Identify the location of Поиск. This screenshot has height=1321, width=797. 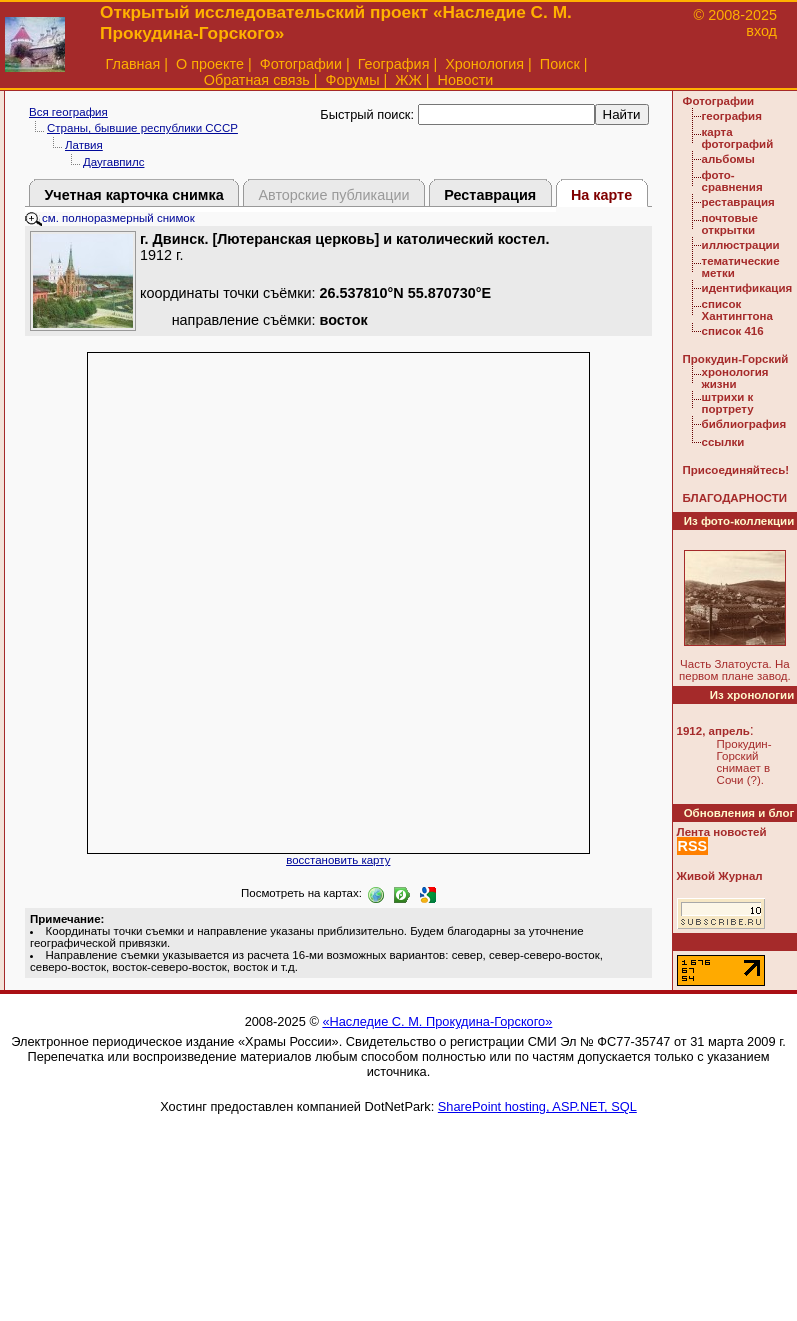
(560, 64).